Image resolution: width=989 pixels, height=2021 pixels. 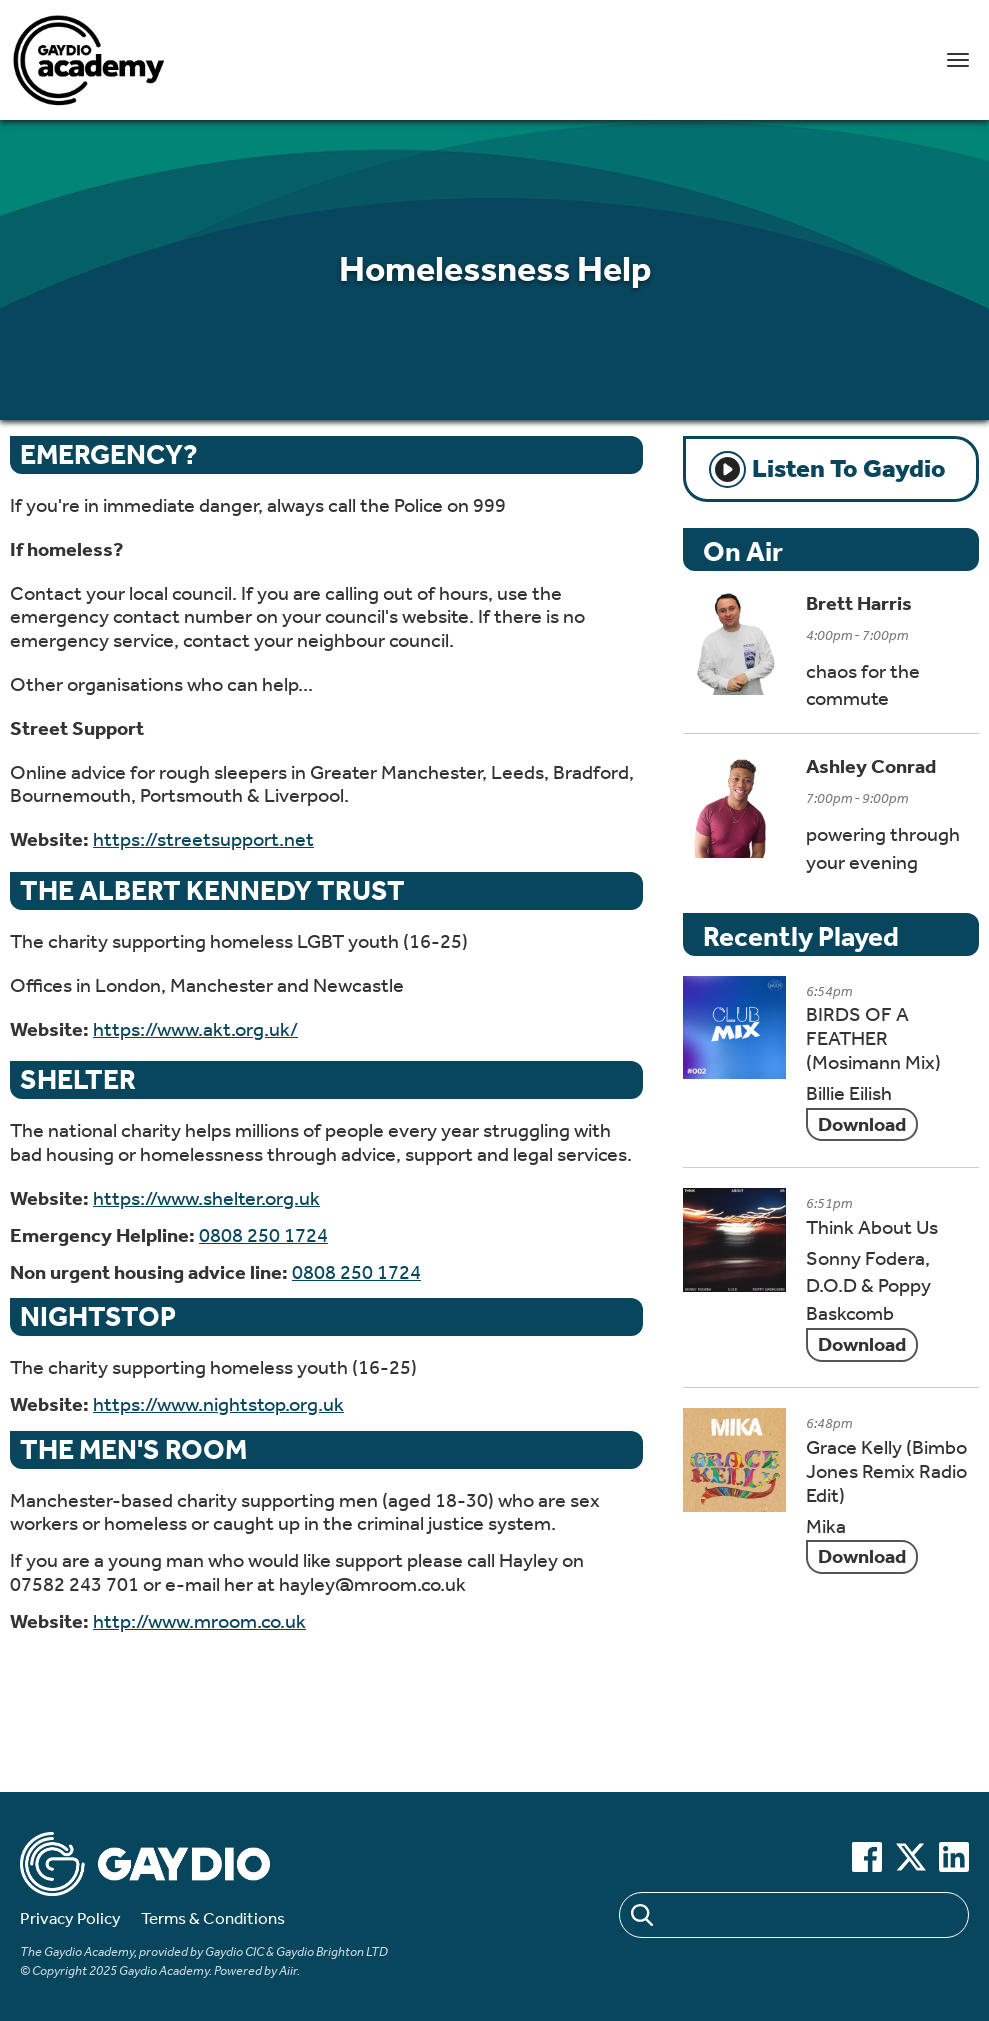 What do you see at coordinates (743, 551) in the screenshot?
I see `On Air` at bounding box center [743, 551].